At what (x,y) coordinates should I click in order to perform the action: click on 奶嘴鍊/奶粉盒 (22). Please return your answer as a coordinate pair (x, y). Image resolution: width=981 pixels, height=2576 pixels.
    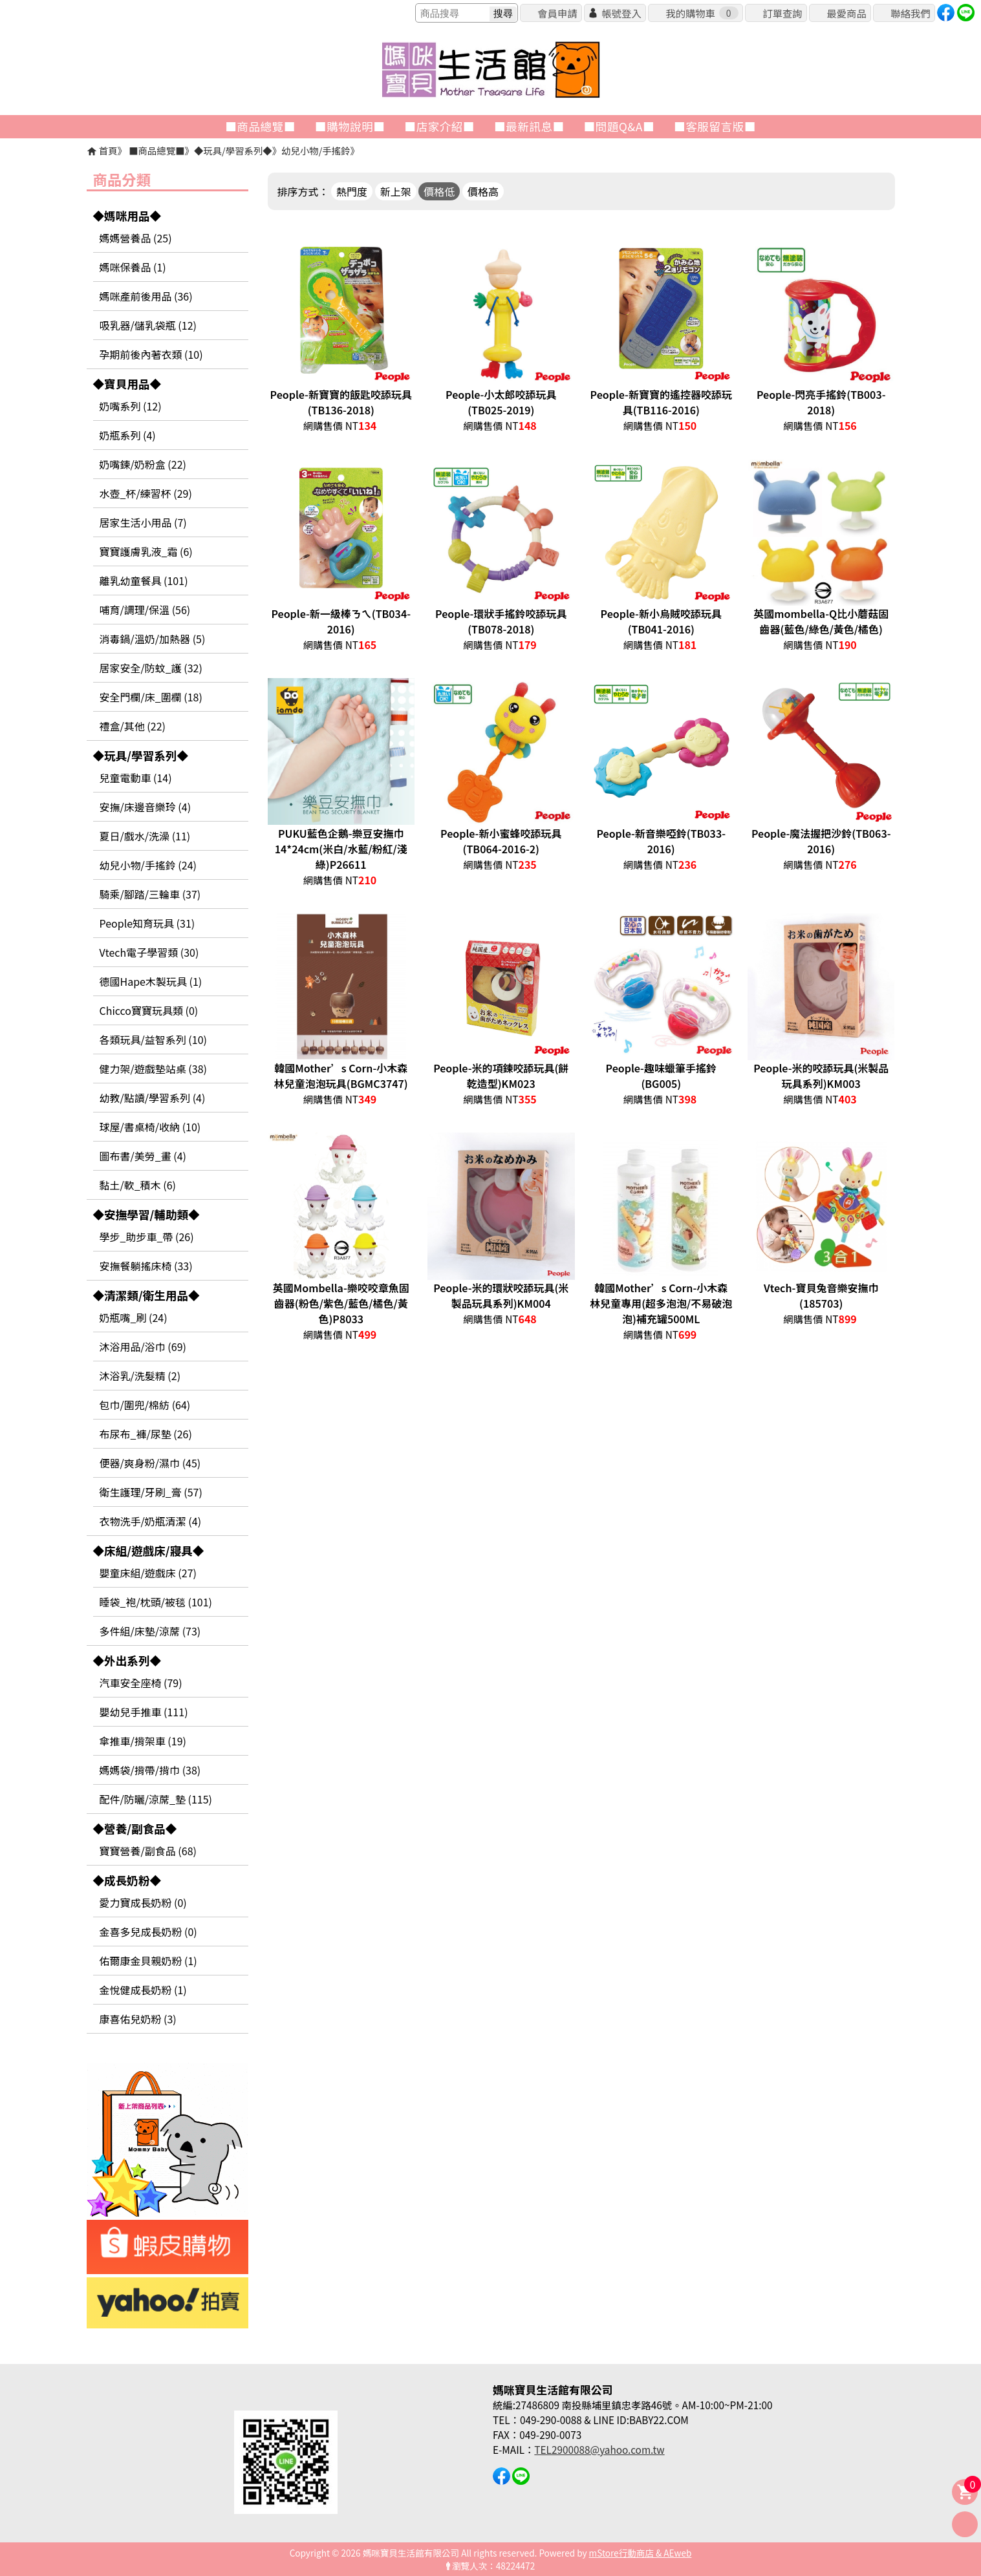
    Looking at the image, I should click on (143, 464).